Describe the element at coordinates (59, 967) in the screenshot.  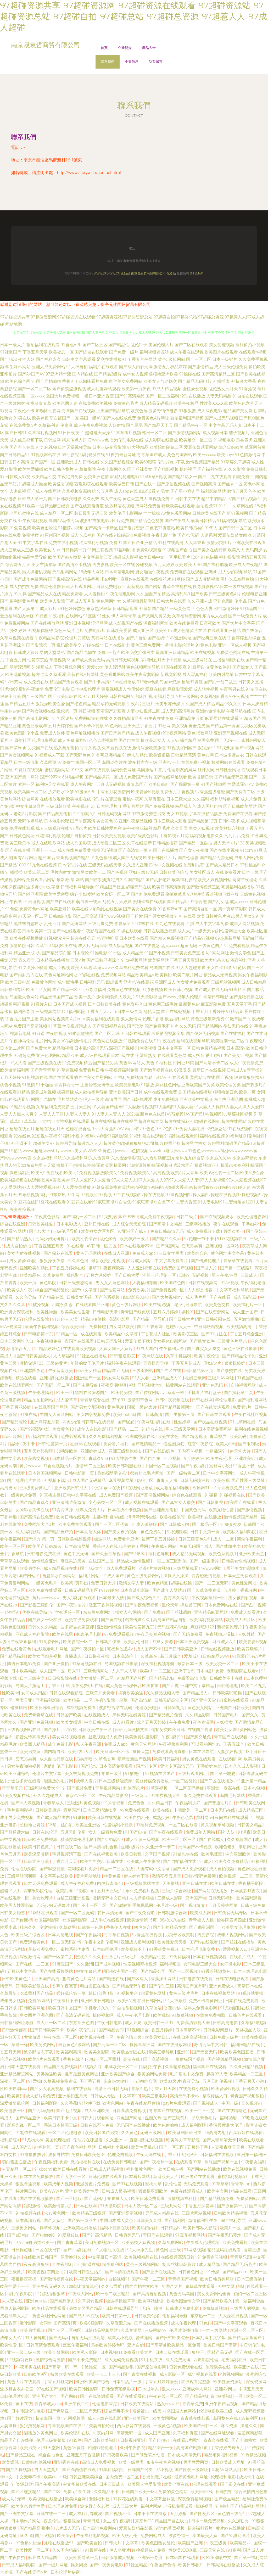
I see `成人18视频` at that location.